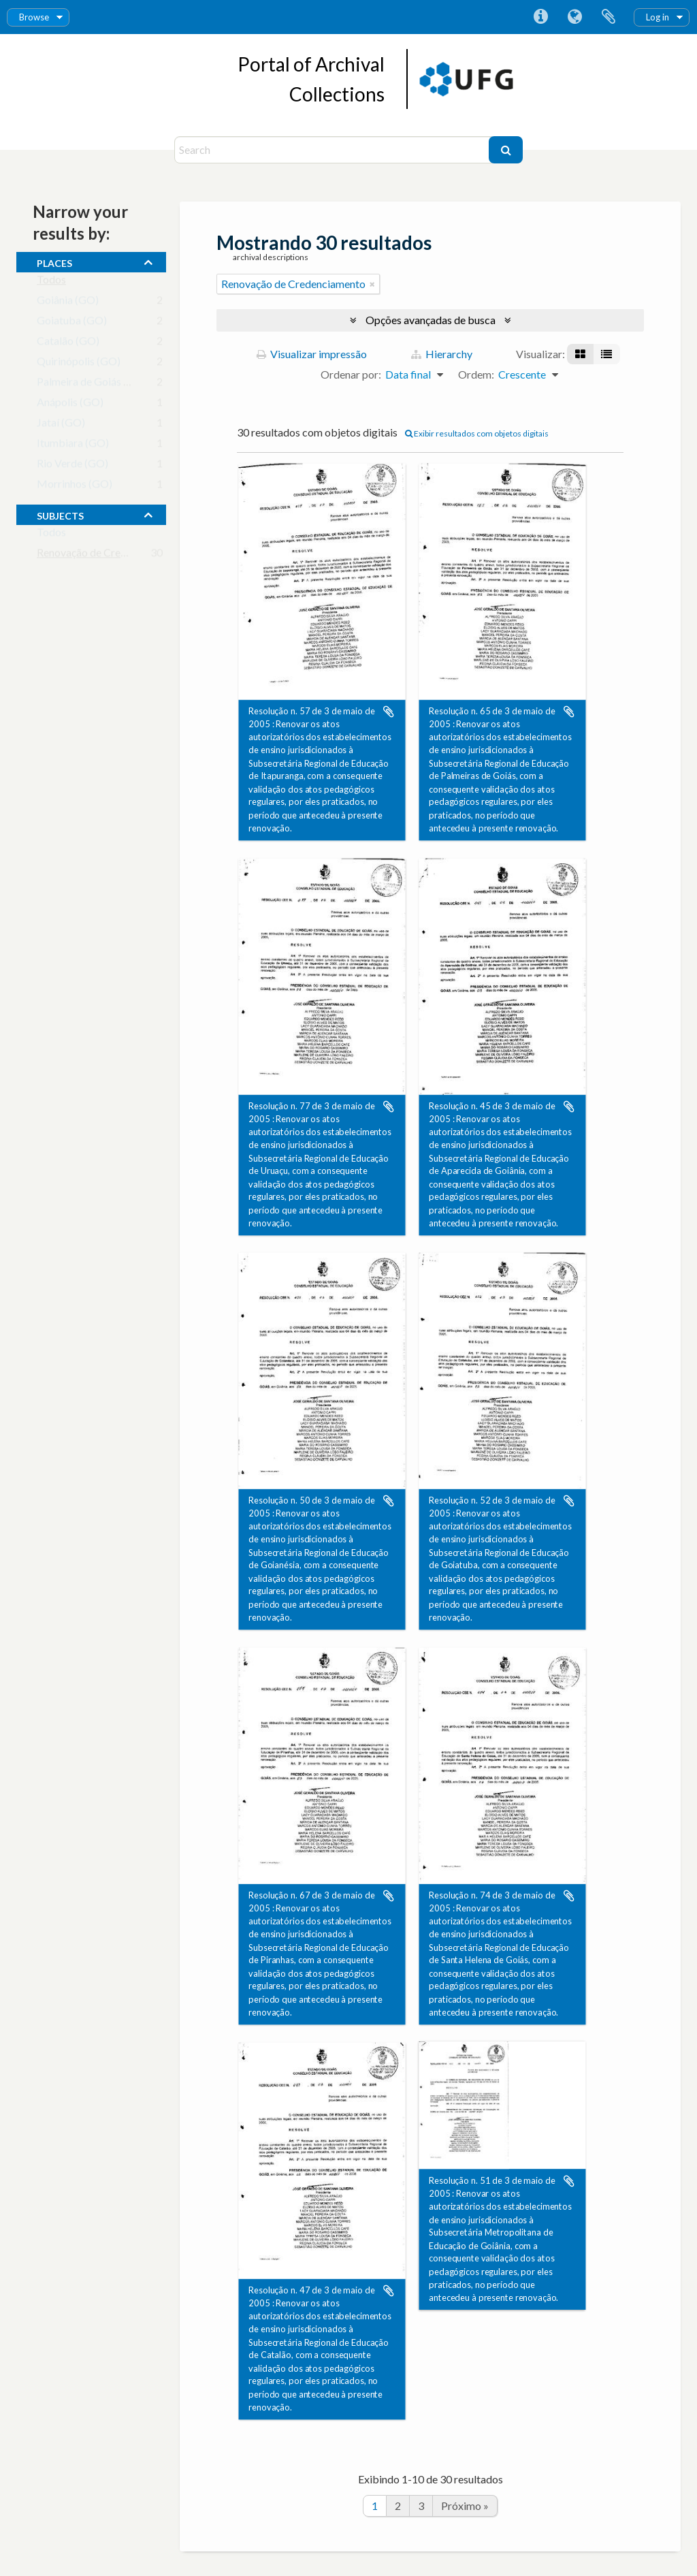 Image resolution: width=697 pixels, height=2576 pixels. I want to click on Ordenar por:, so click(351, 374).